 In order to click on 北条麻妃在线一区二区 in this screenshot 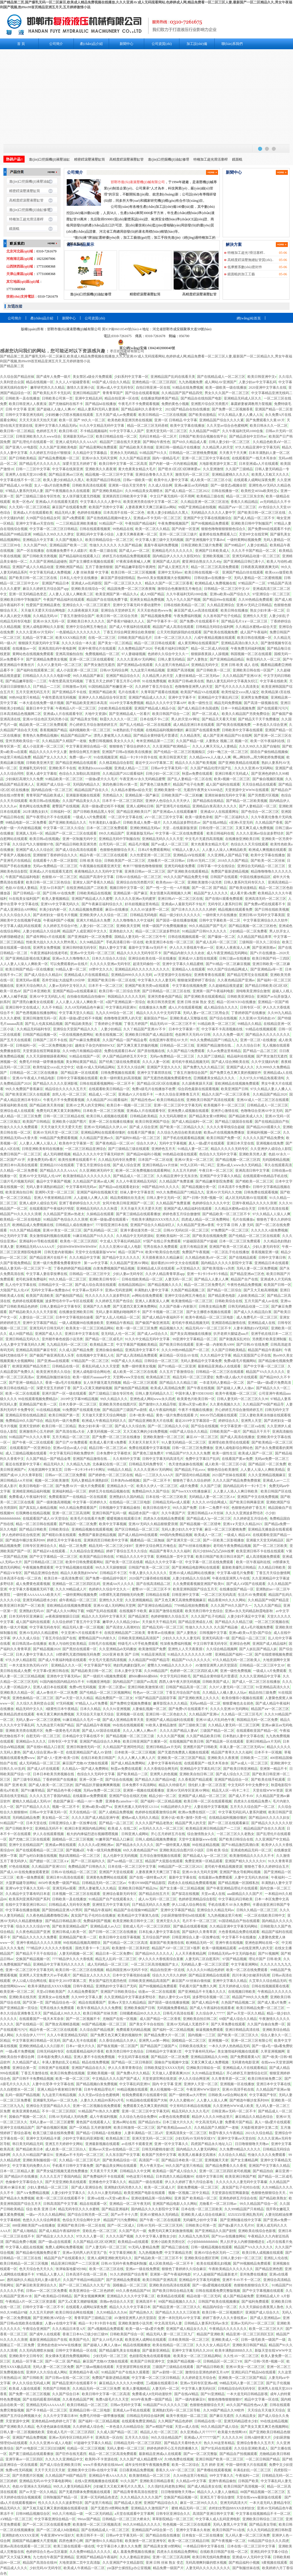, I will do `click(109, 1464)`.